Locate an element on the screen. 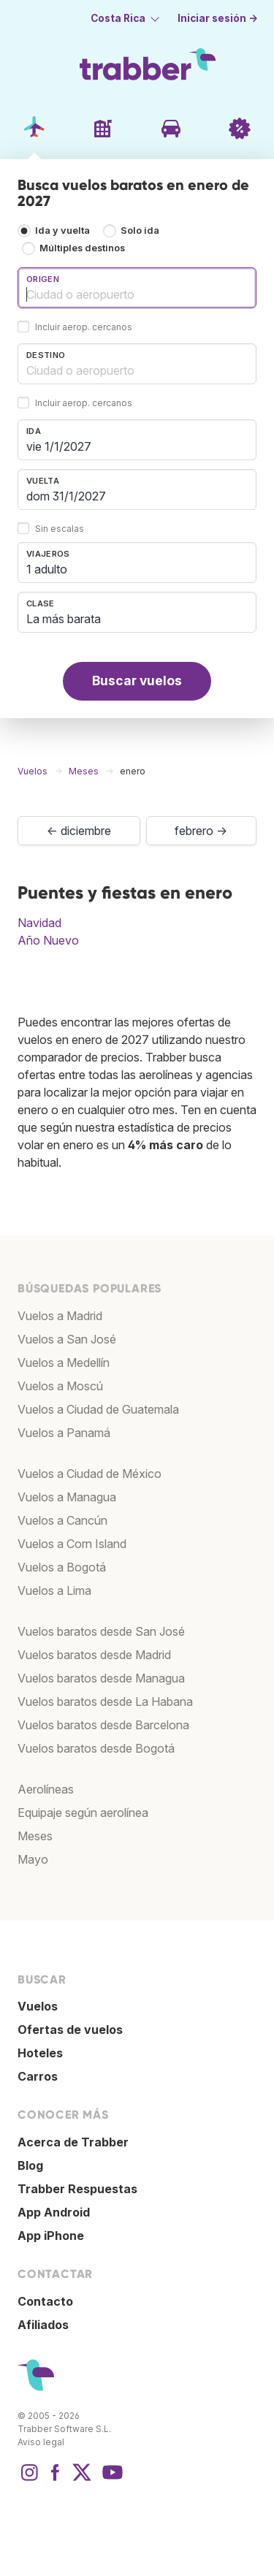 The height and width of the screenshot is (2576, 274). Vuelos a Managua is located at coordinates (67, 1497).